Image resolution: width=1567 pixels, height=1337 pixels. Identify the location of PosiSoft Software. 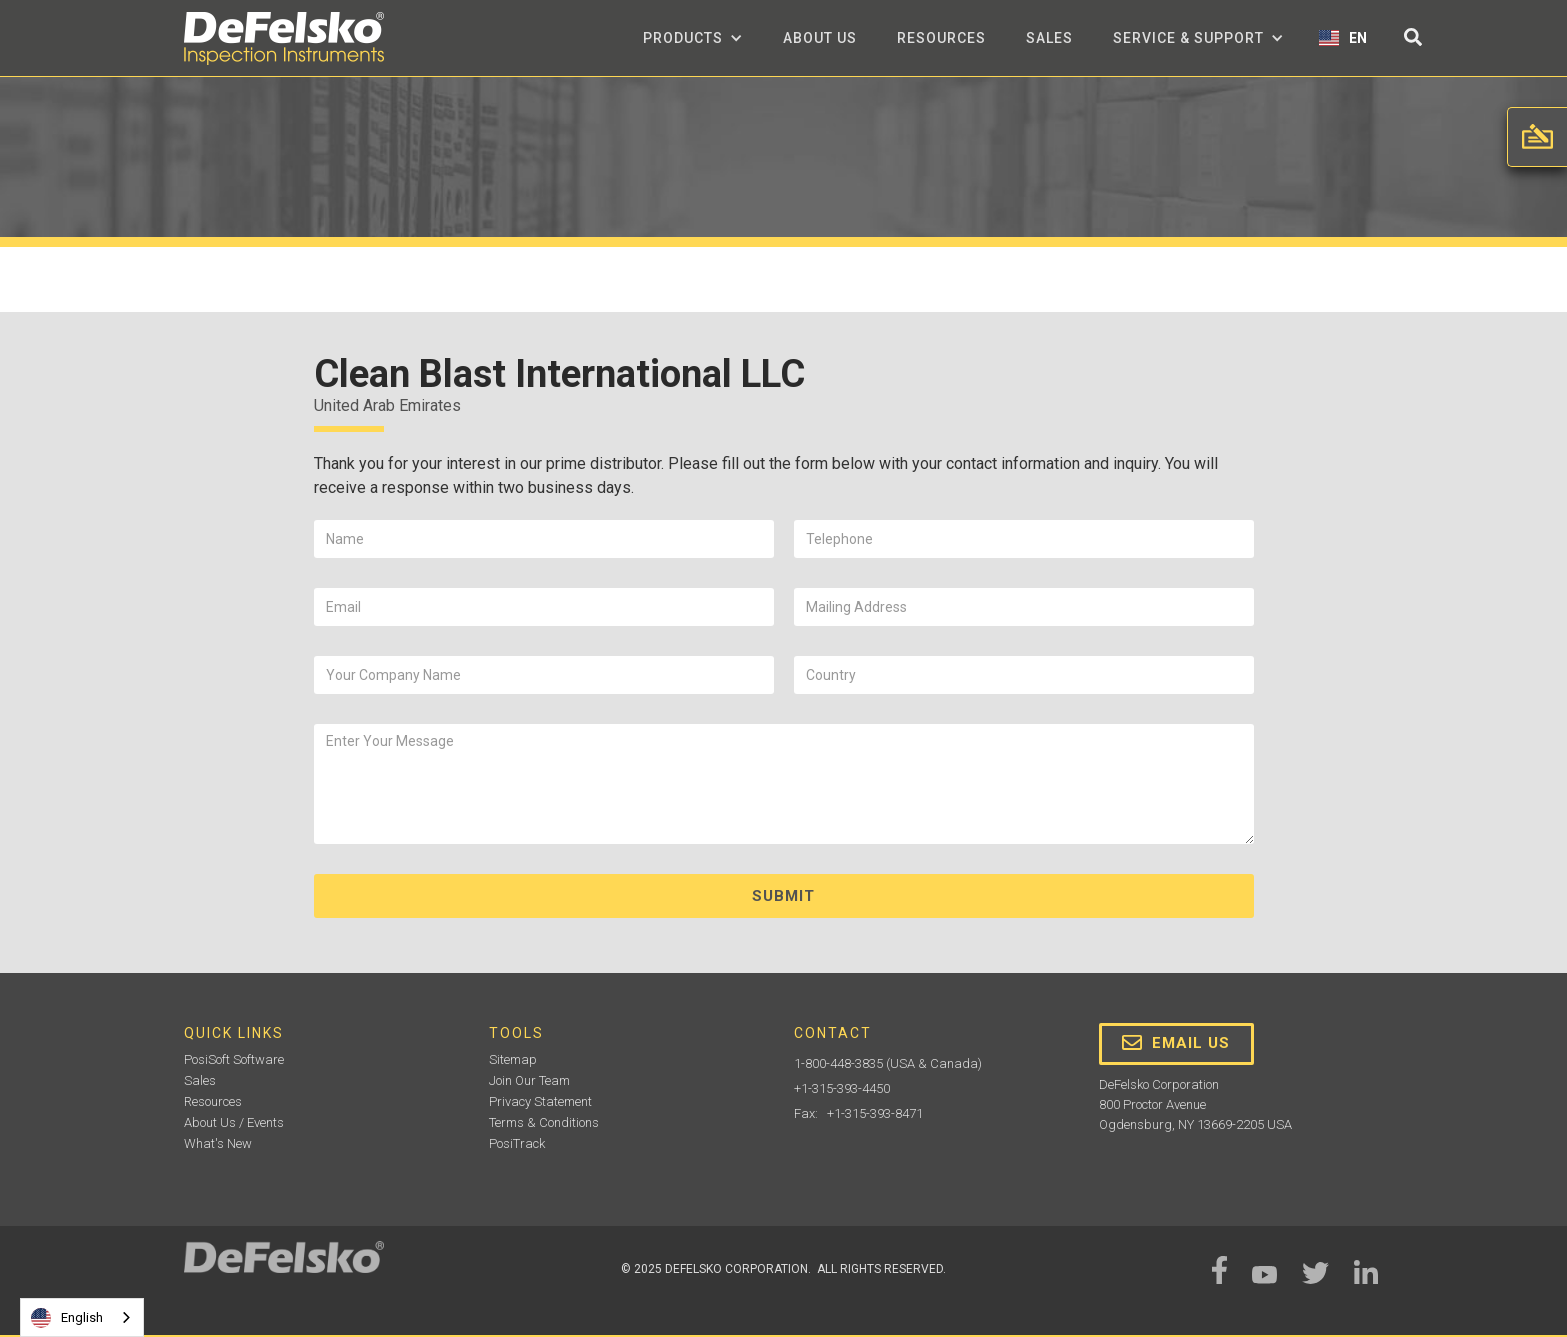
(234, 1059).